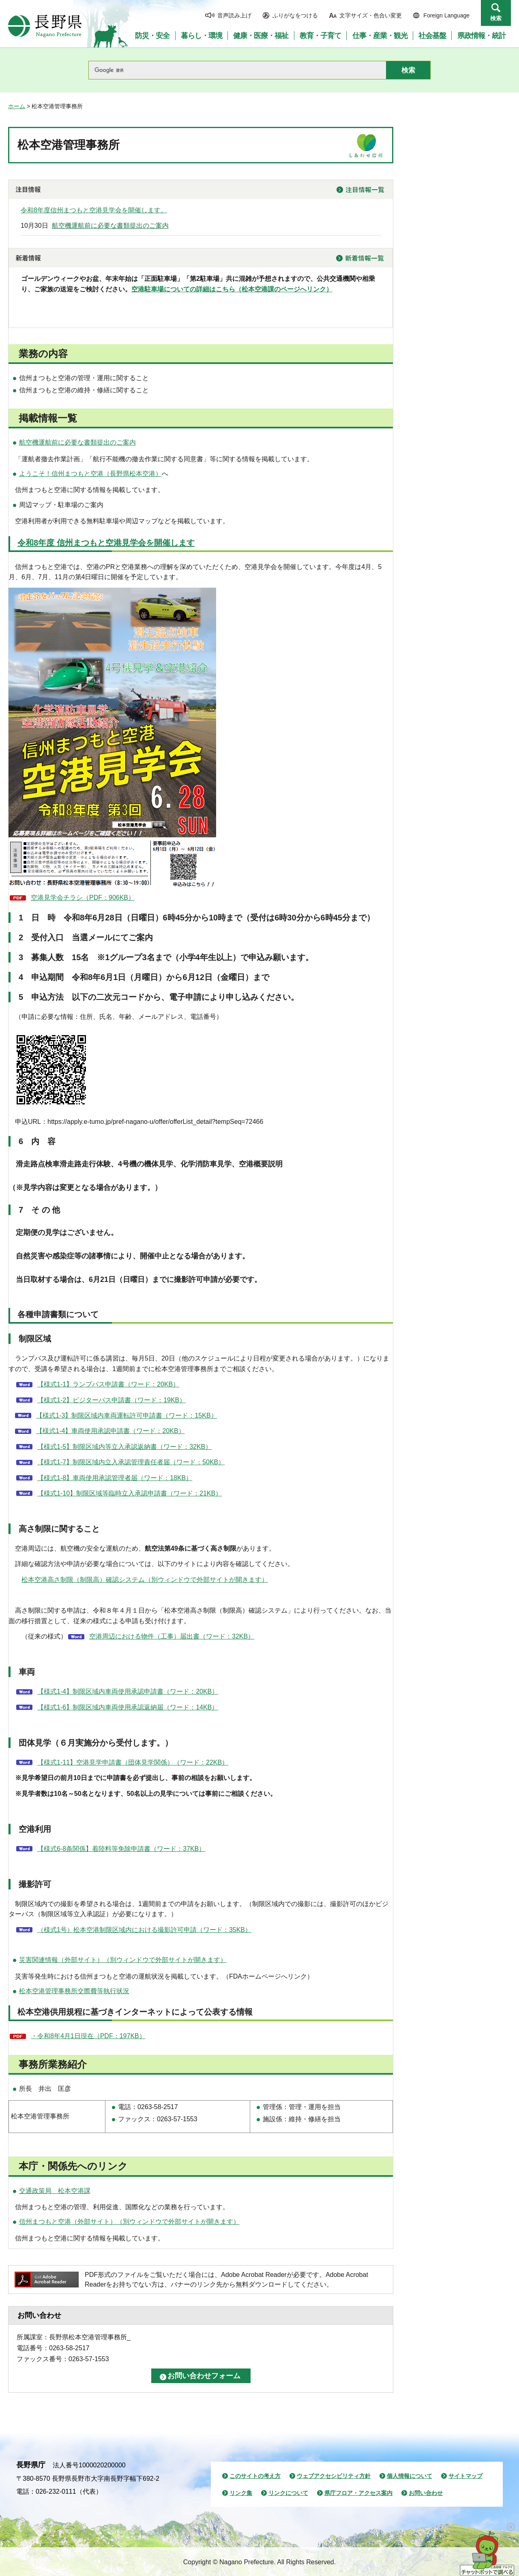 The height and width of the screenshot is (2576, 519). I want to click on リンク集, so click(240, 2493).